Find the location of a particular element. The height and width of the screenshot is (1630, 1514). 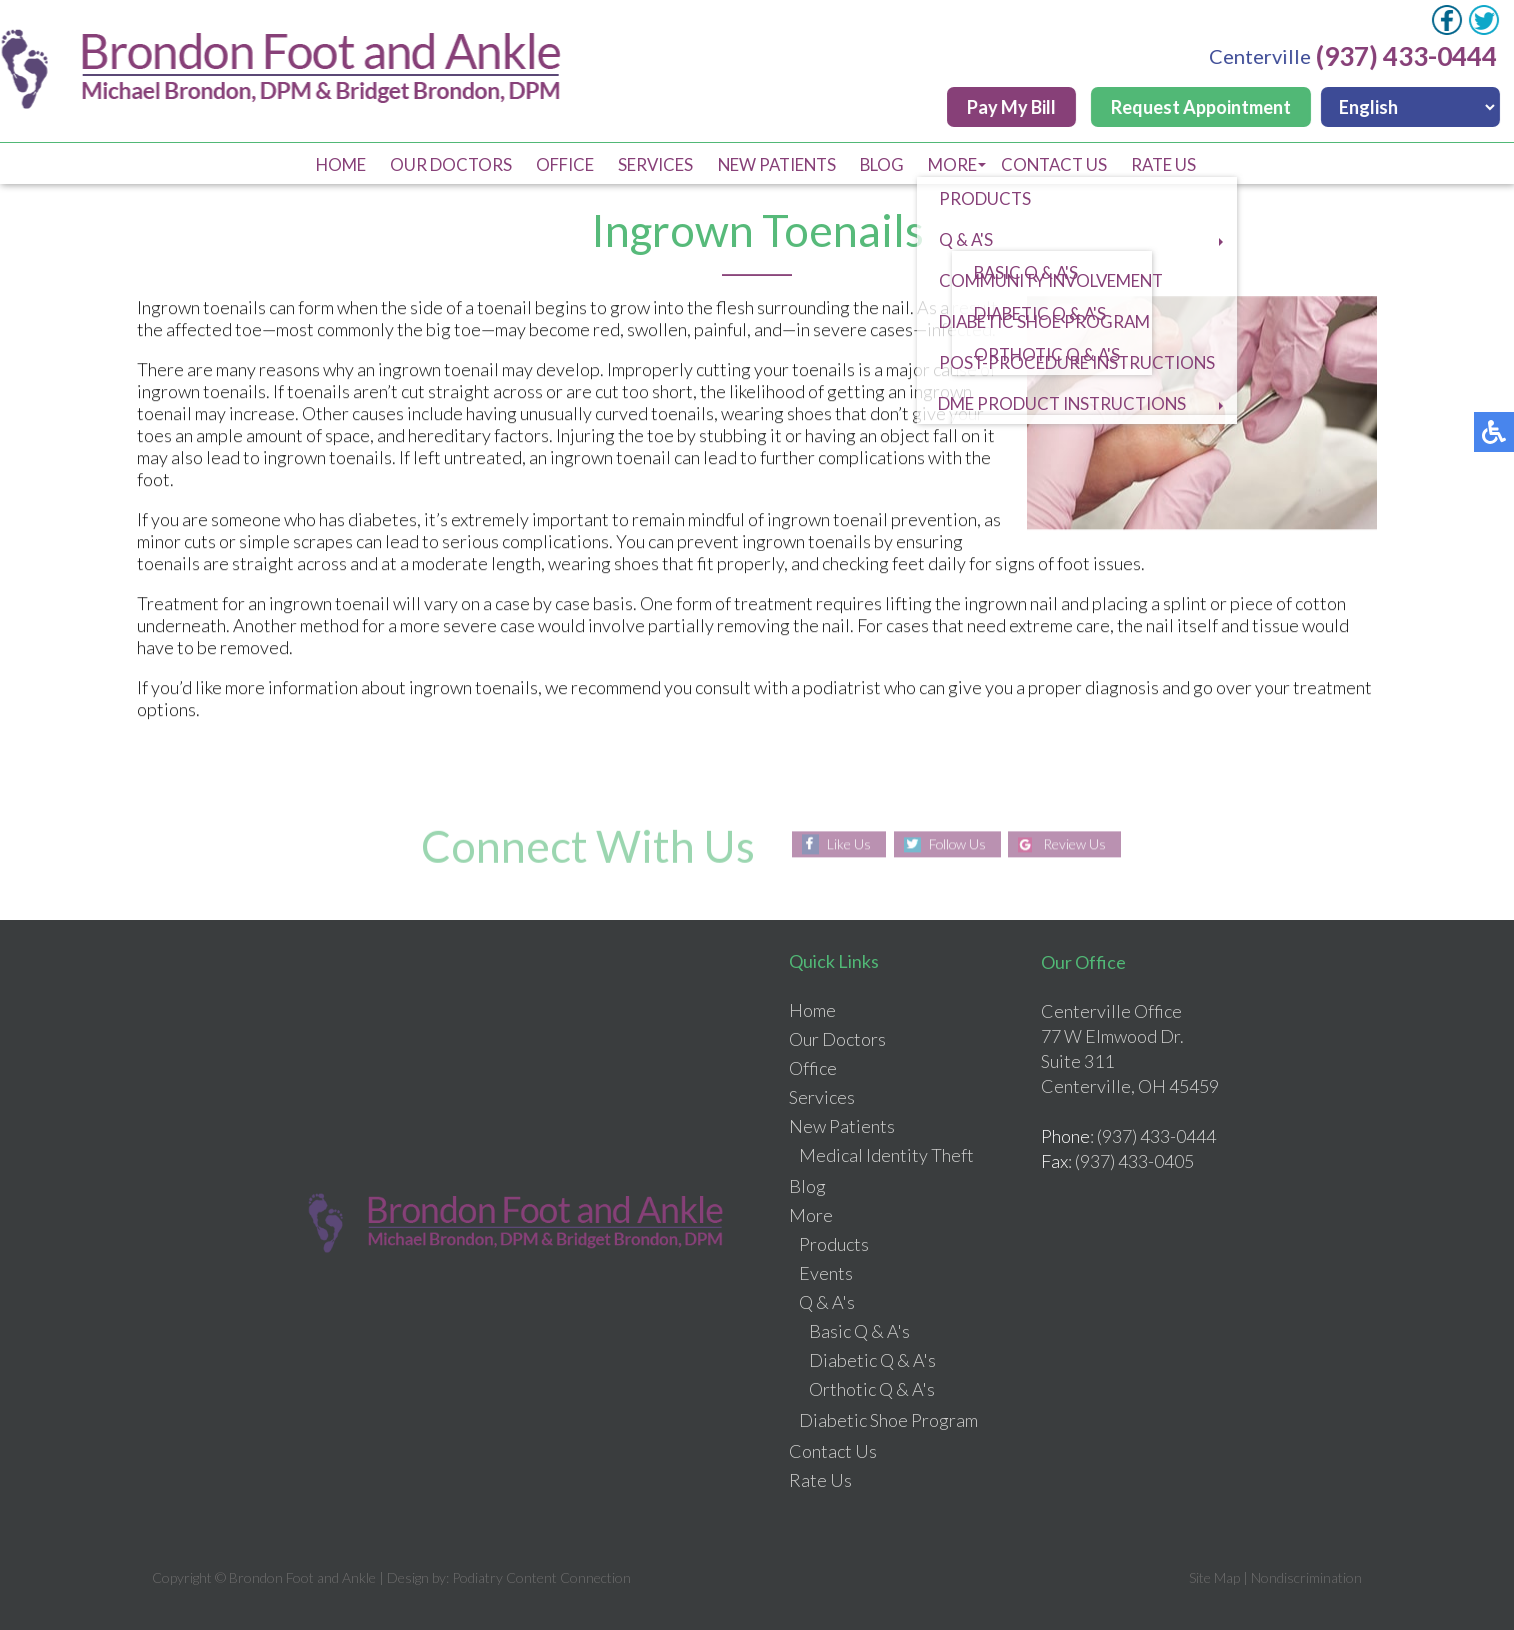

Events is located at coordinates (826, 1273).